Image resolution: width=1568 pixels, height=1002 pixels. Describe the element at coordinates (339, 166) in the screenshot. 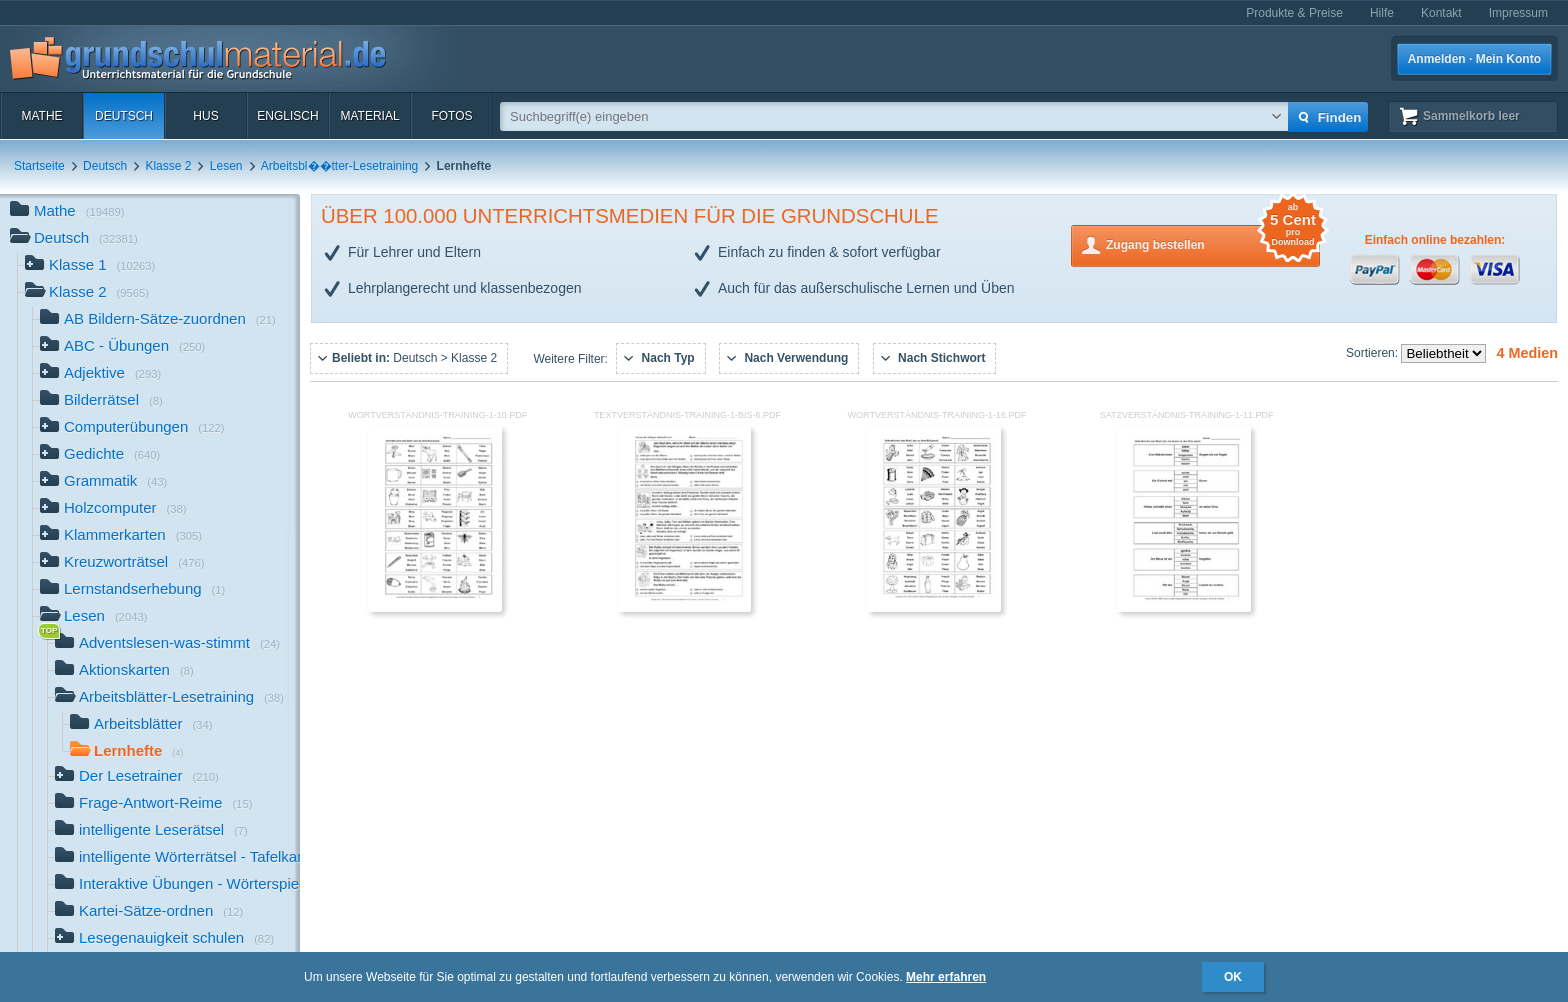

I see `Arbeitsbl��tter-Lesetraining` at that location.